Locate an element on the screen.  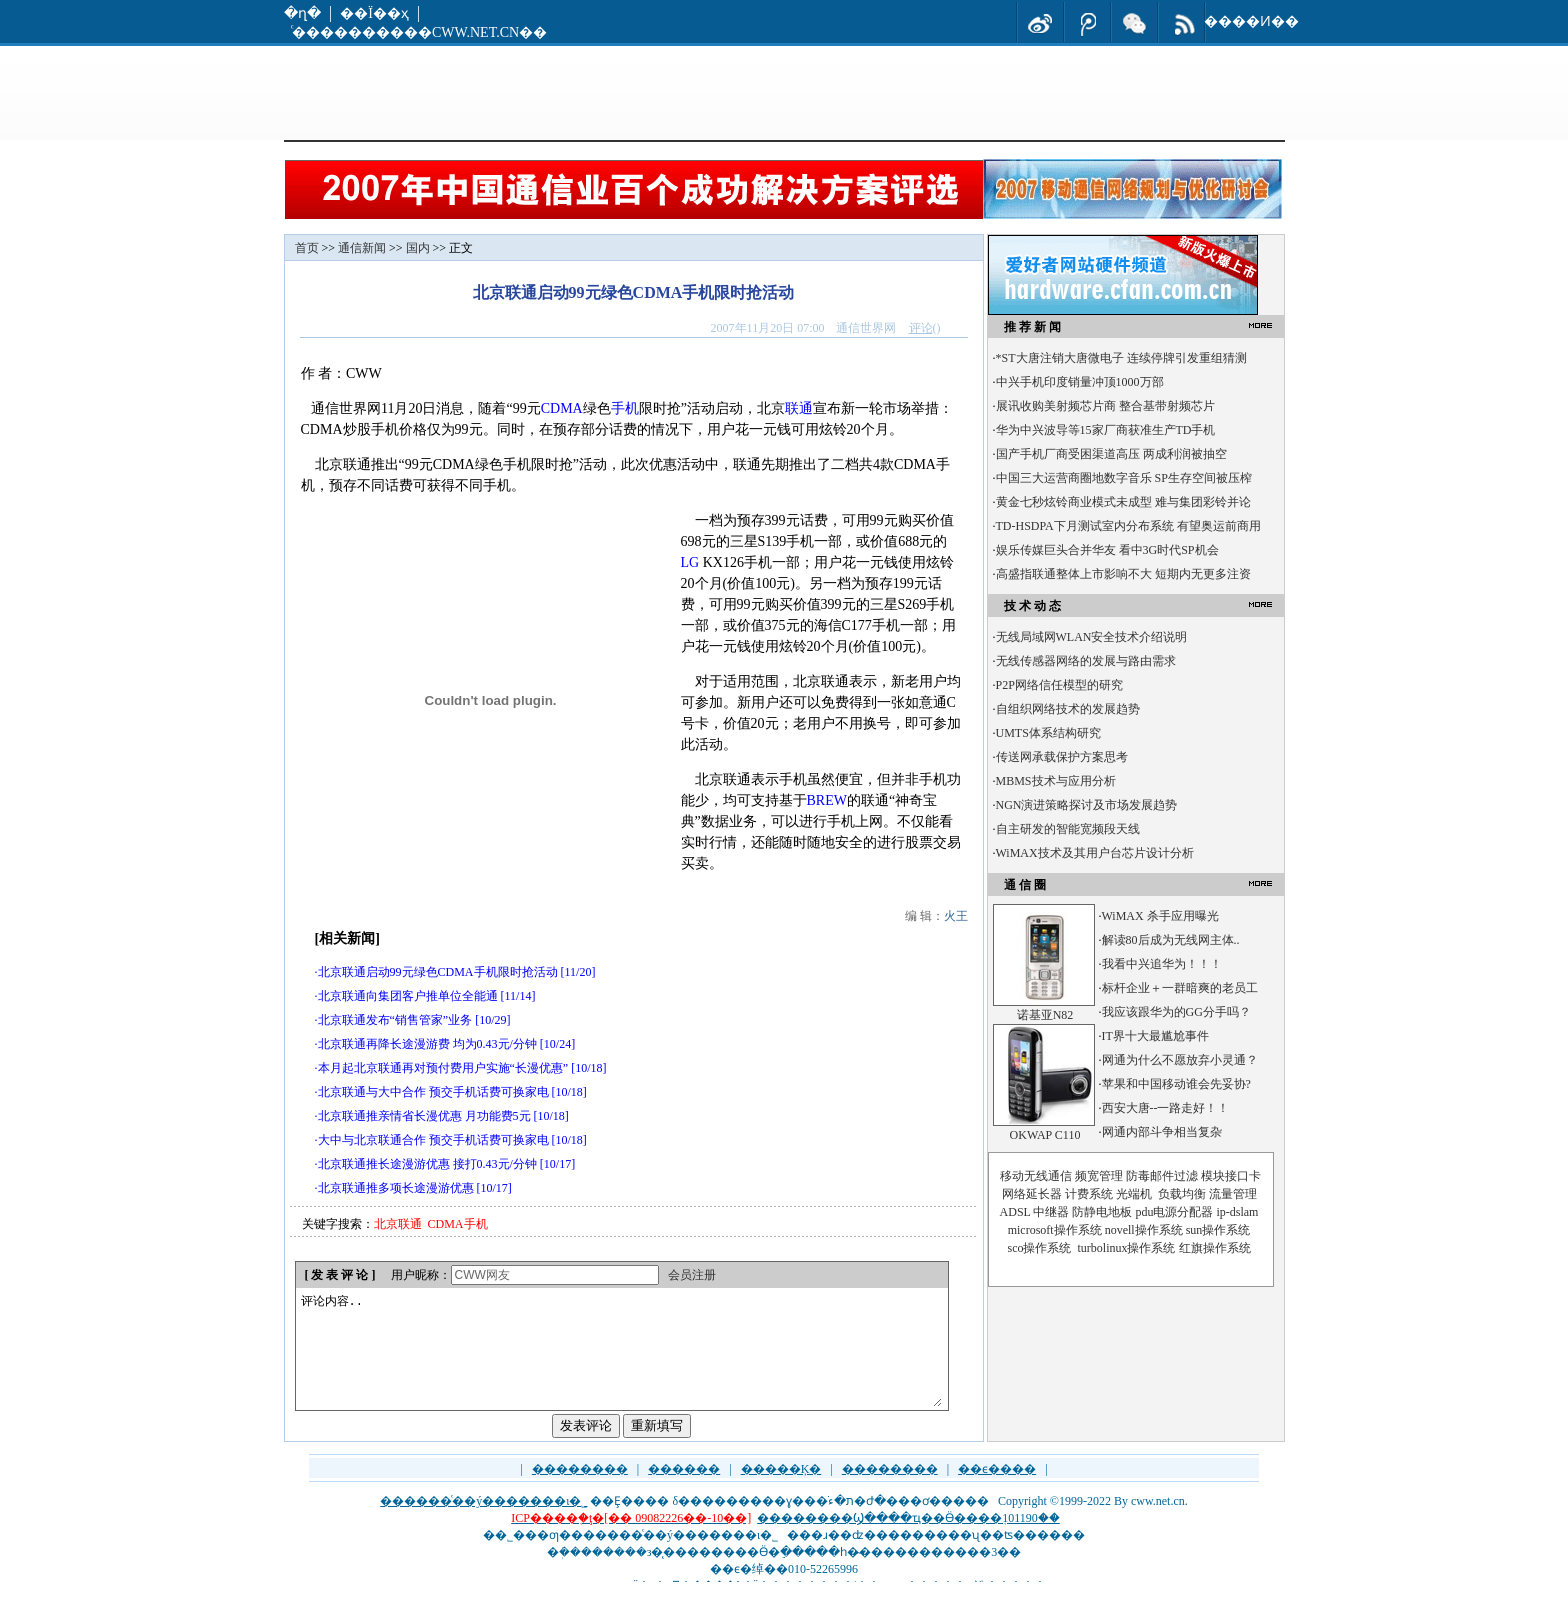
中国三大运营商圈地数字音乐 SP生存空间被压榨 is located at coordinates (1124, 478).